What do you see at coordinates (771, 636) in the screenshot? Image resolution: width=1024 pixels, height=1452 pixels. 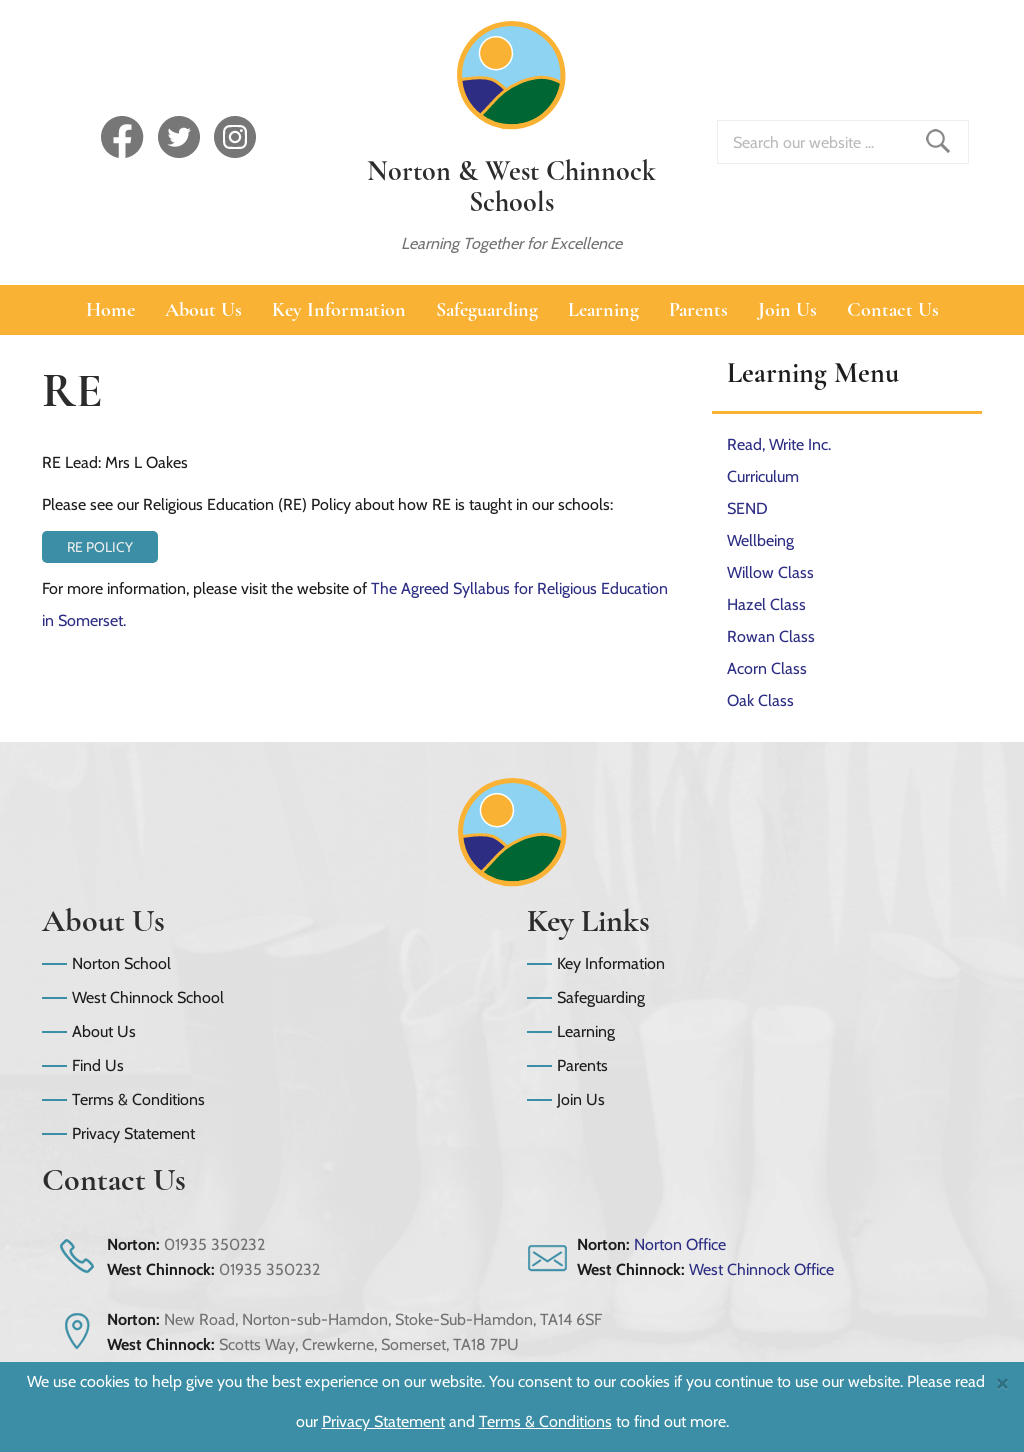 I see `Rowan Class` at bounding box center [771, 636].